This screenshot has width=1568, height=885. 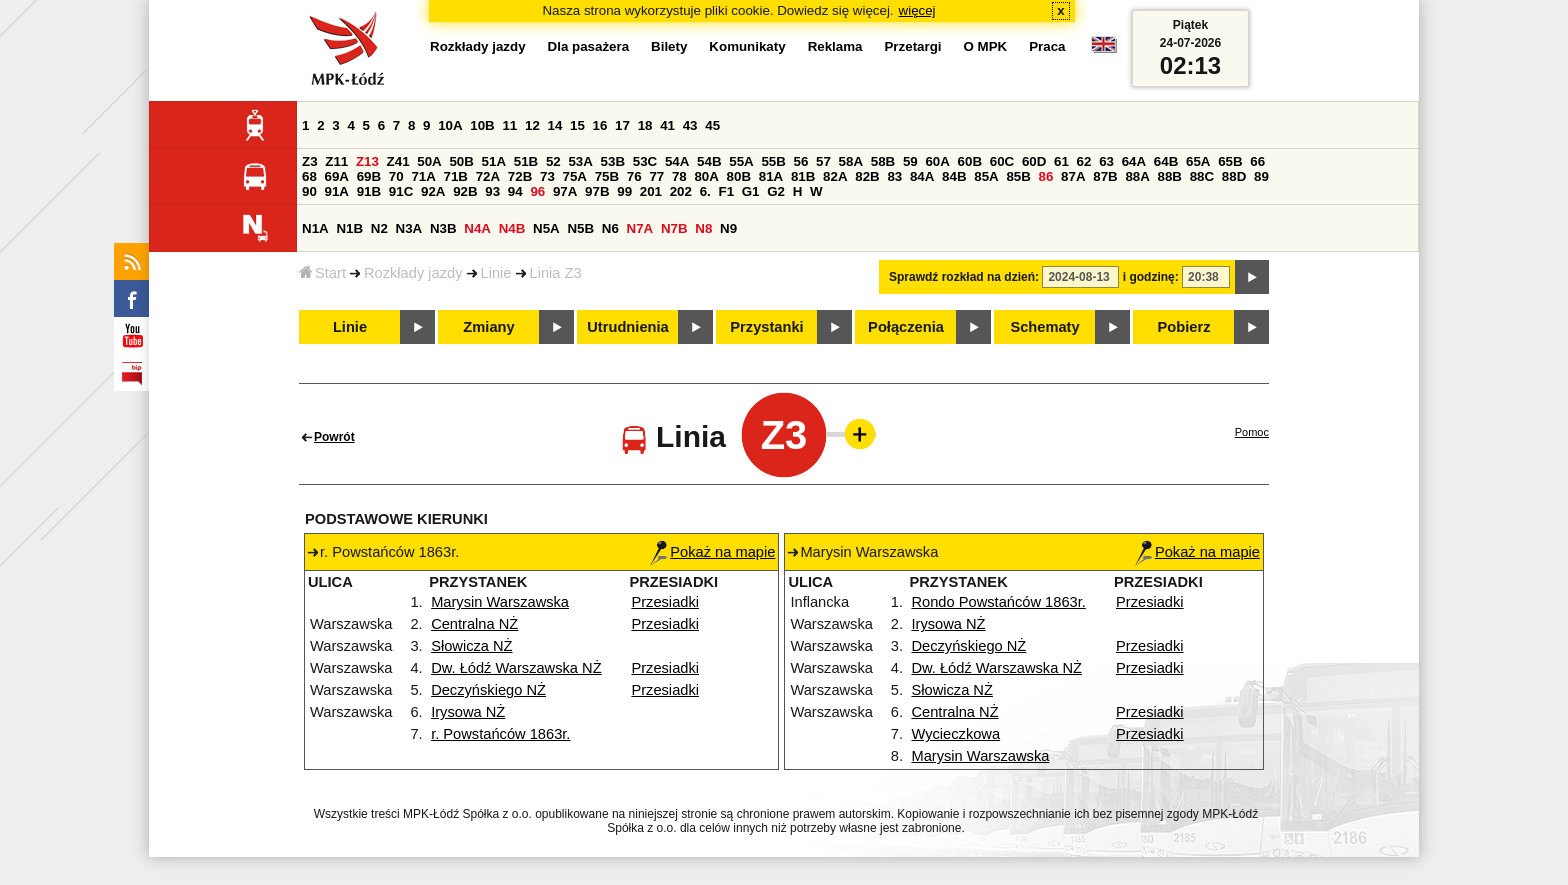 What do you see at coordinates (309, 191) in the screenshot?
I see `90` at bounding box center [309, 191].